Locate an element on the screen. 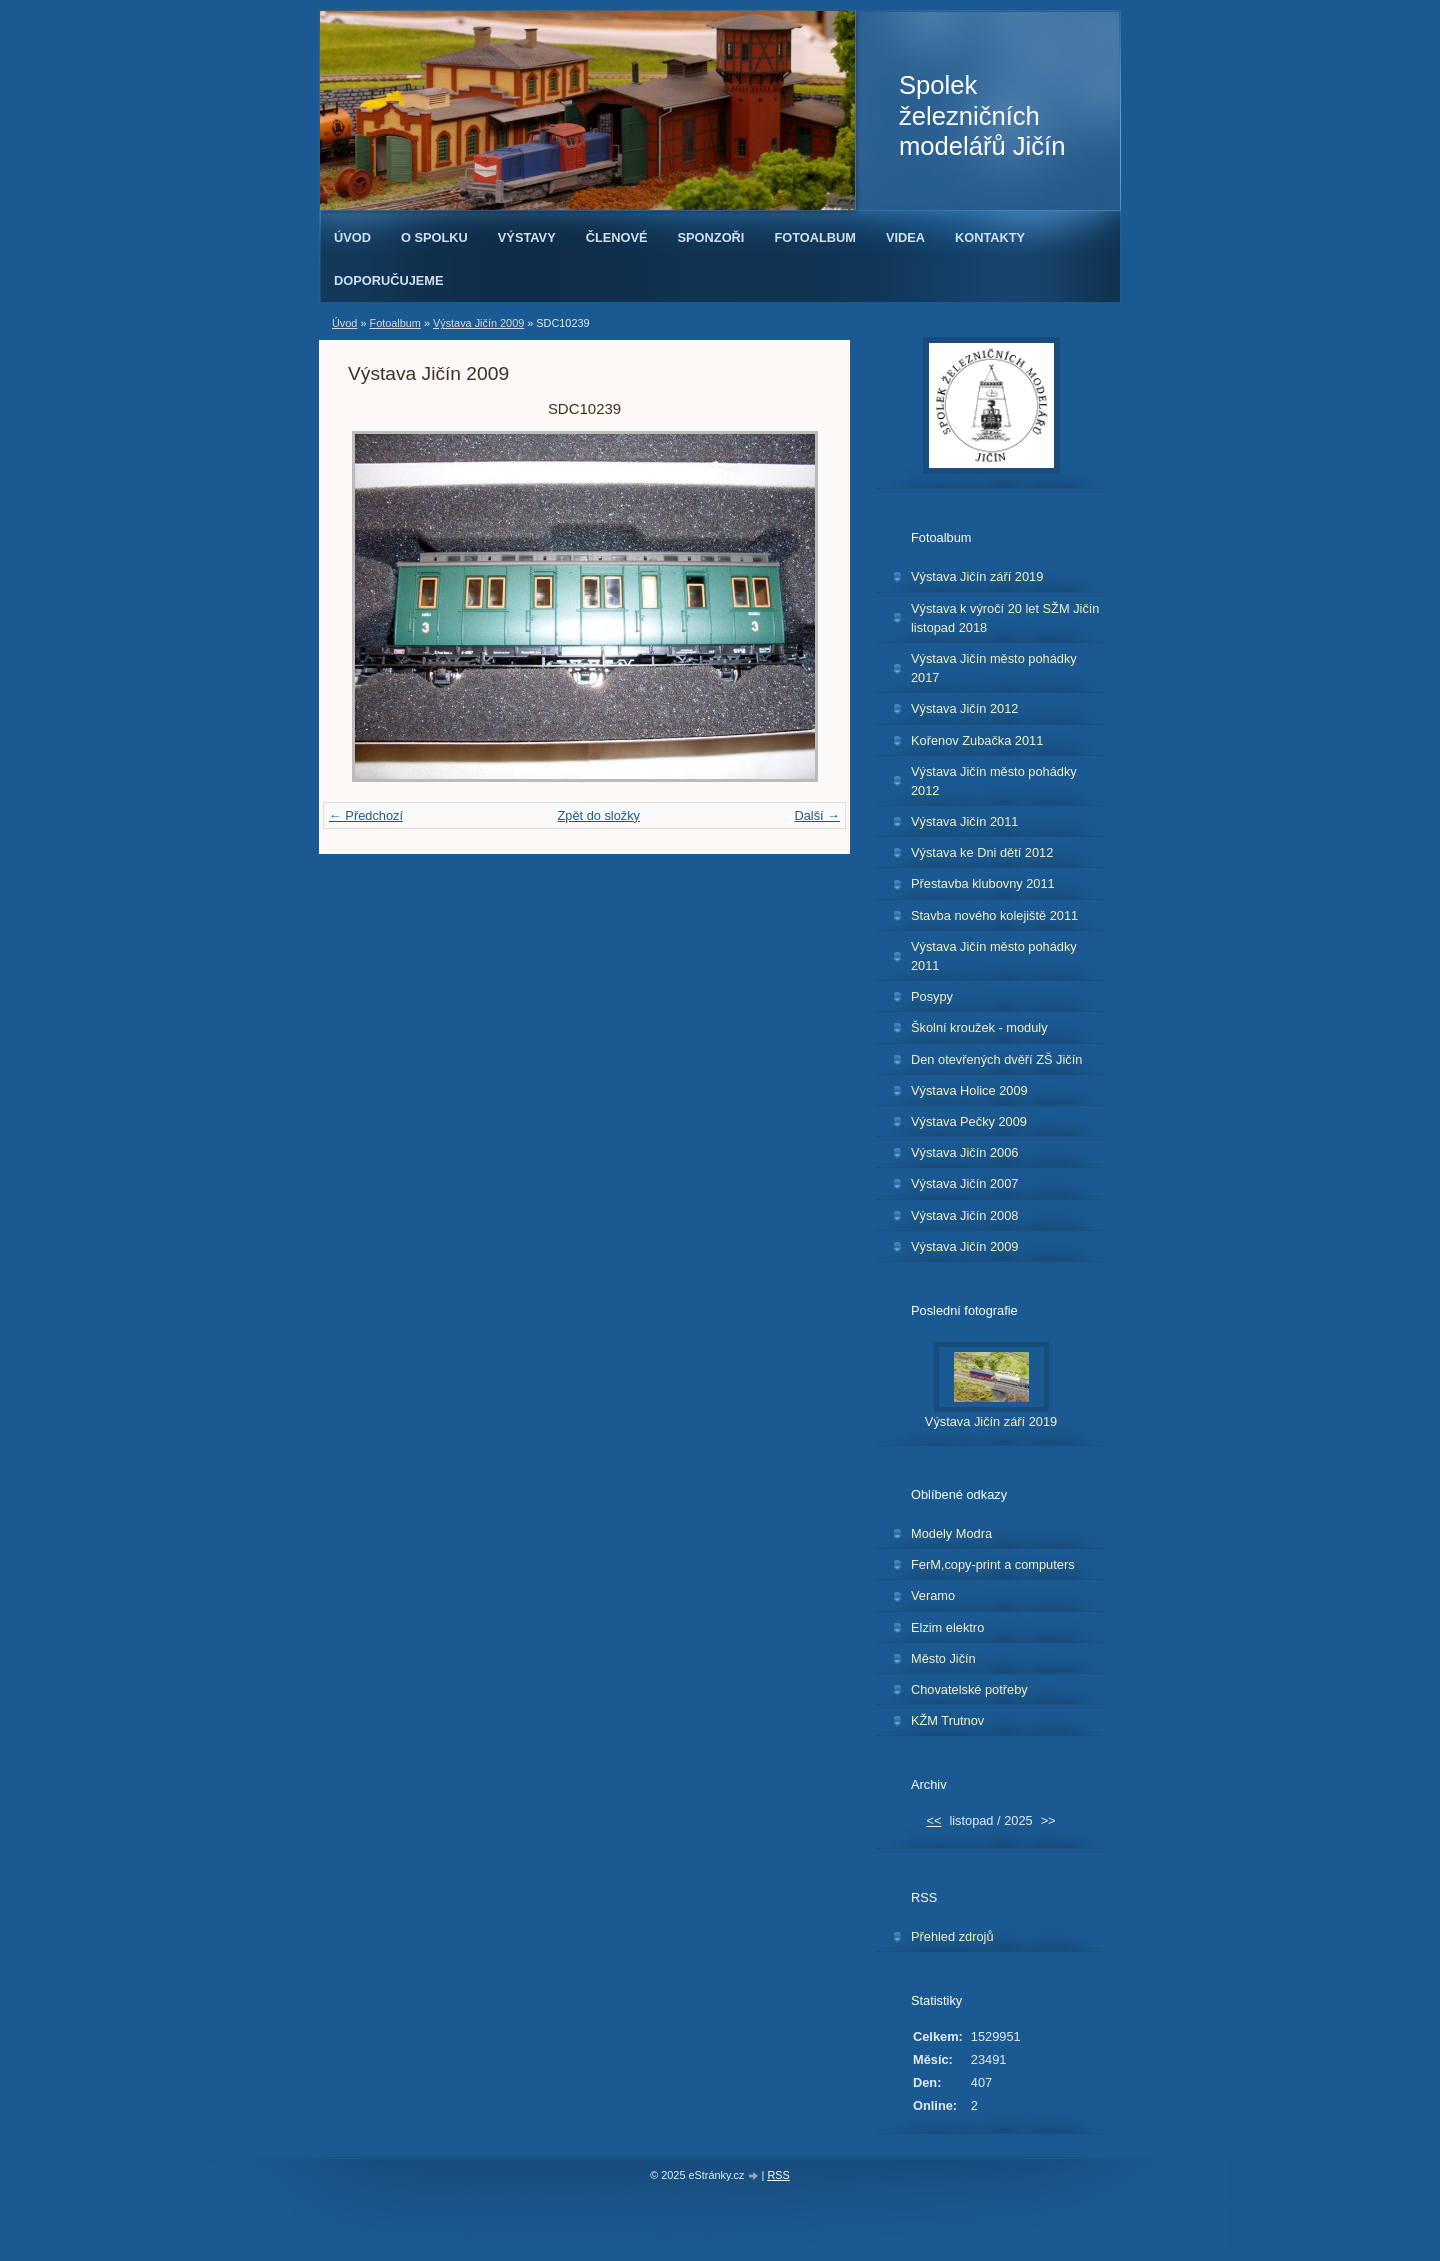  Modely Modra is located at coordinates (951, 1533).